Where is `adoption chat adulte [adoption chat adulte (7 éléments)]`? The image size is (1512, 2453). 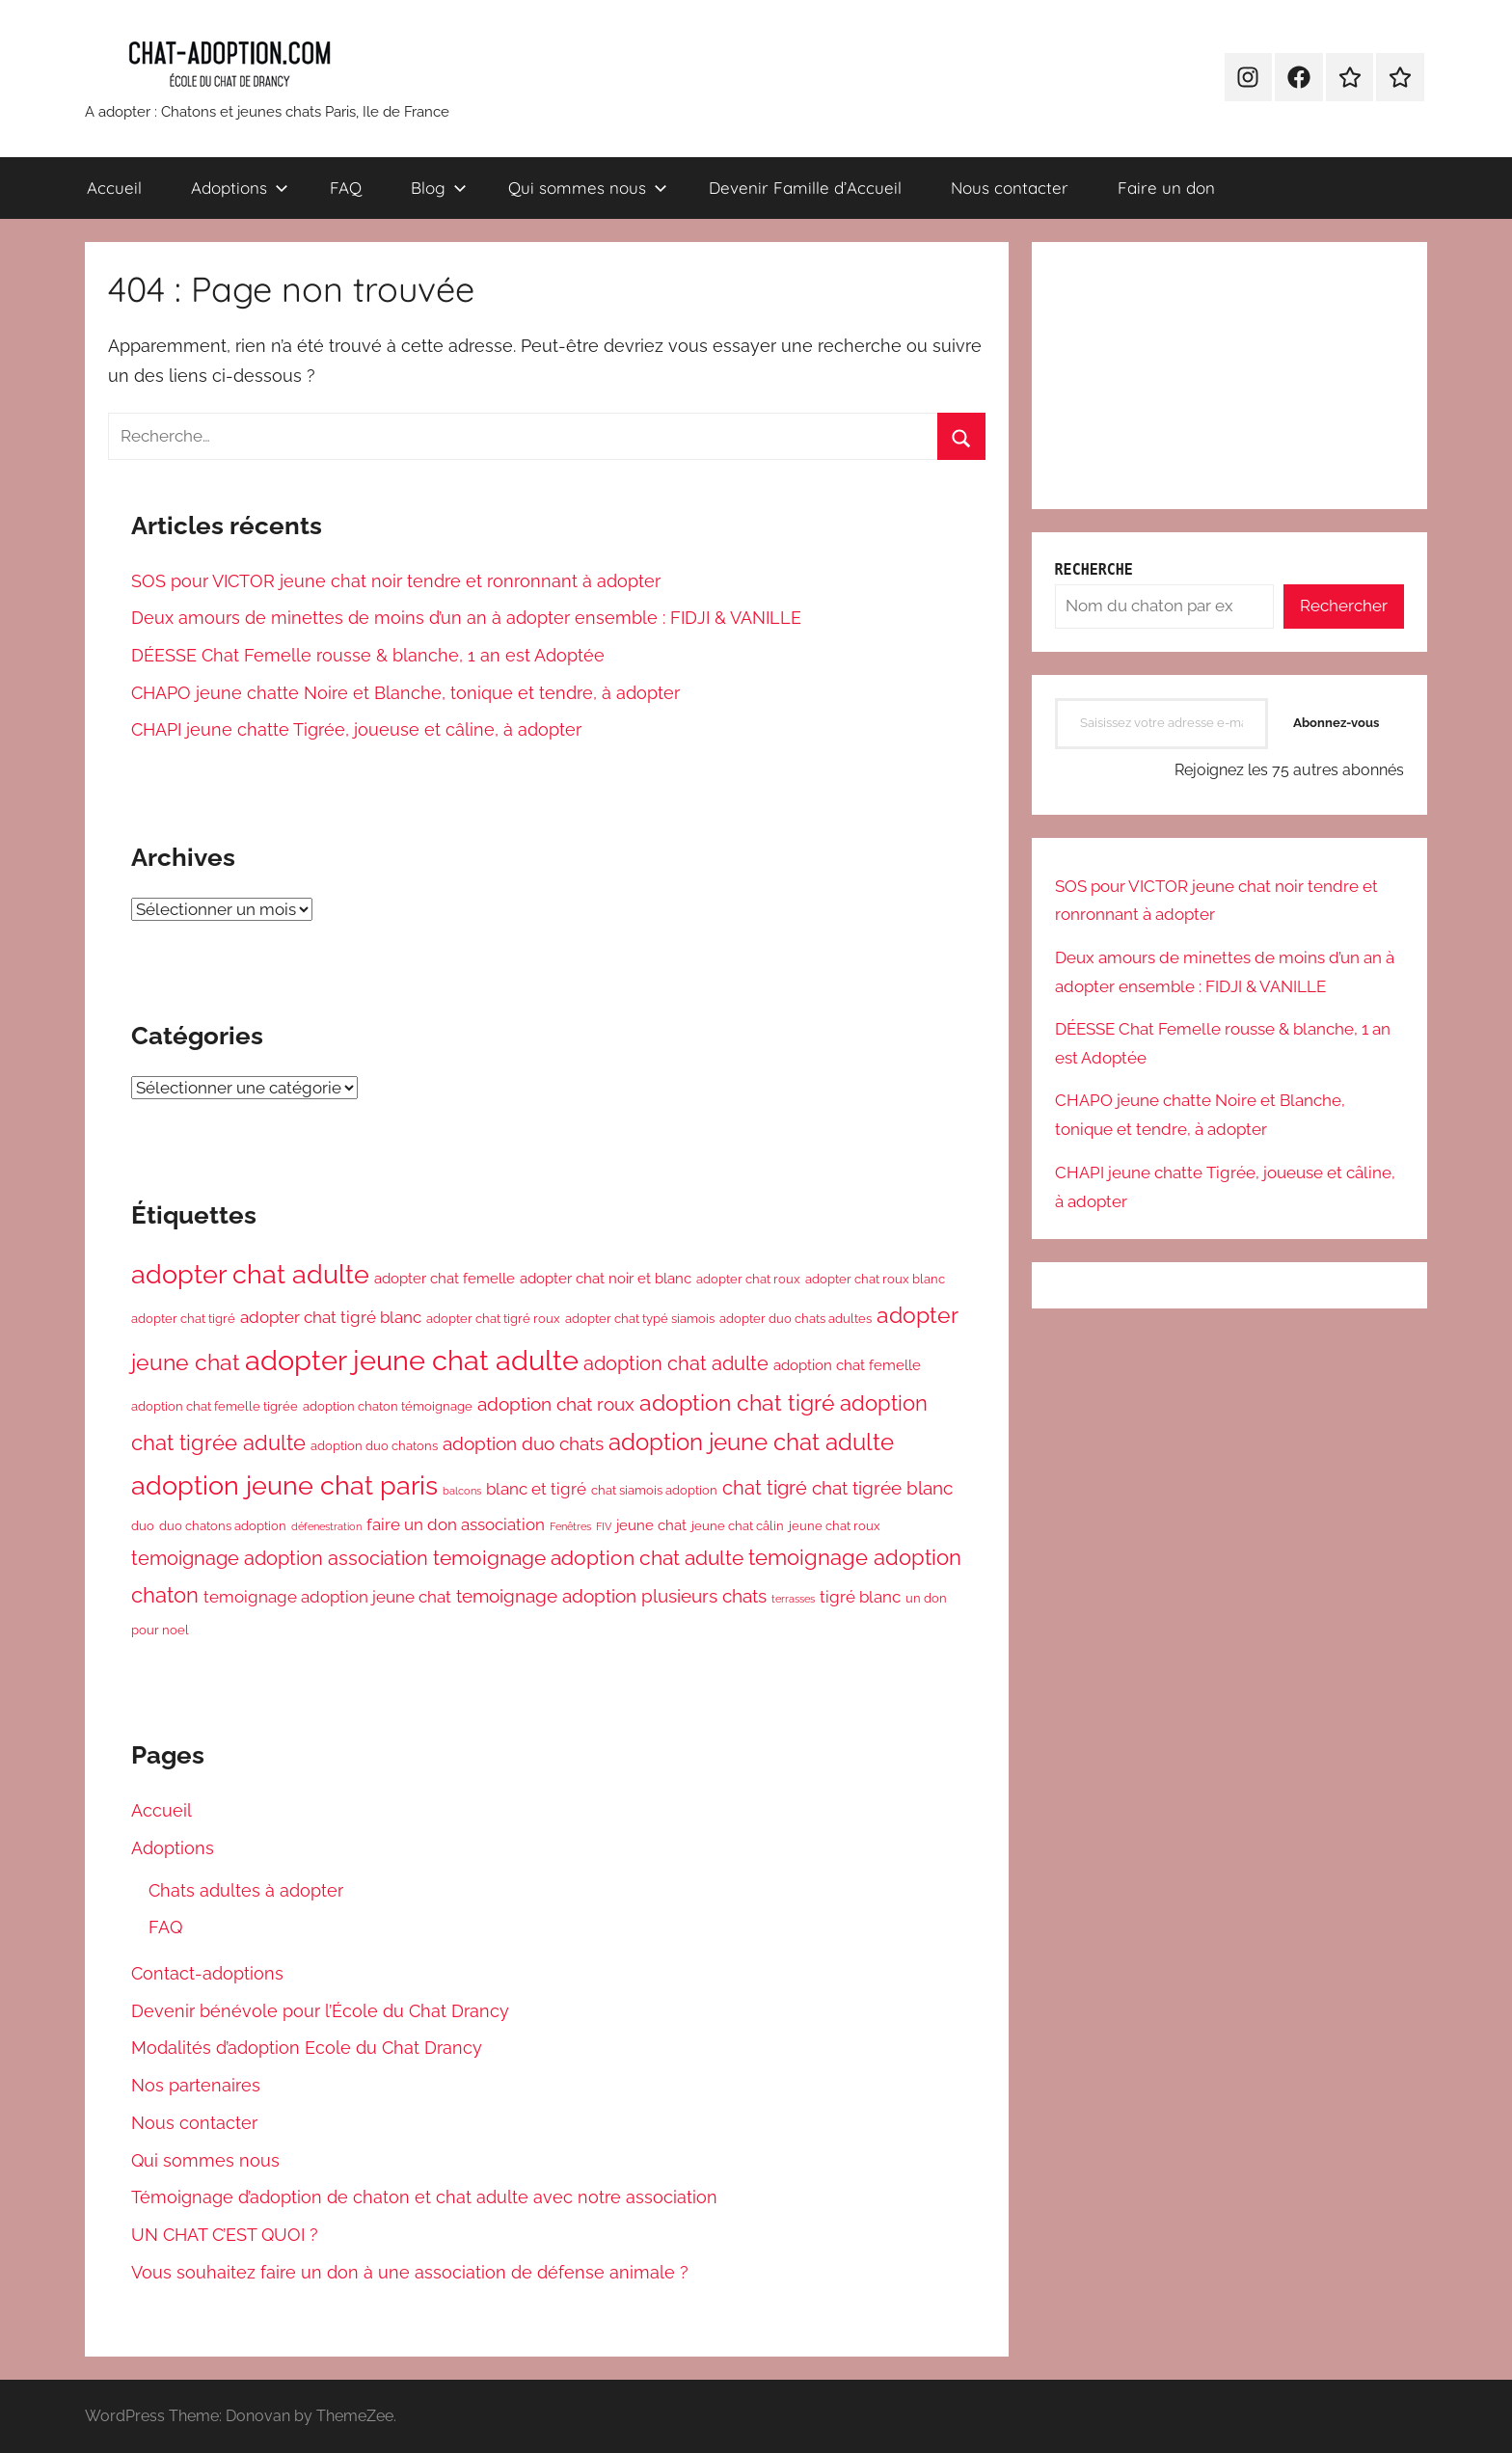
adoption chat adulte [adoption chat adulte (7 éléments)] is located at coordinates (676, 1363).